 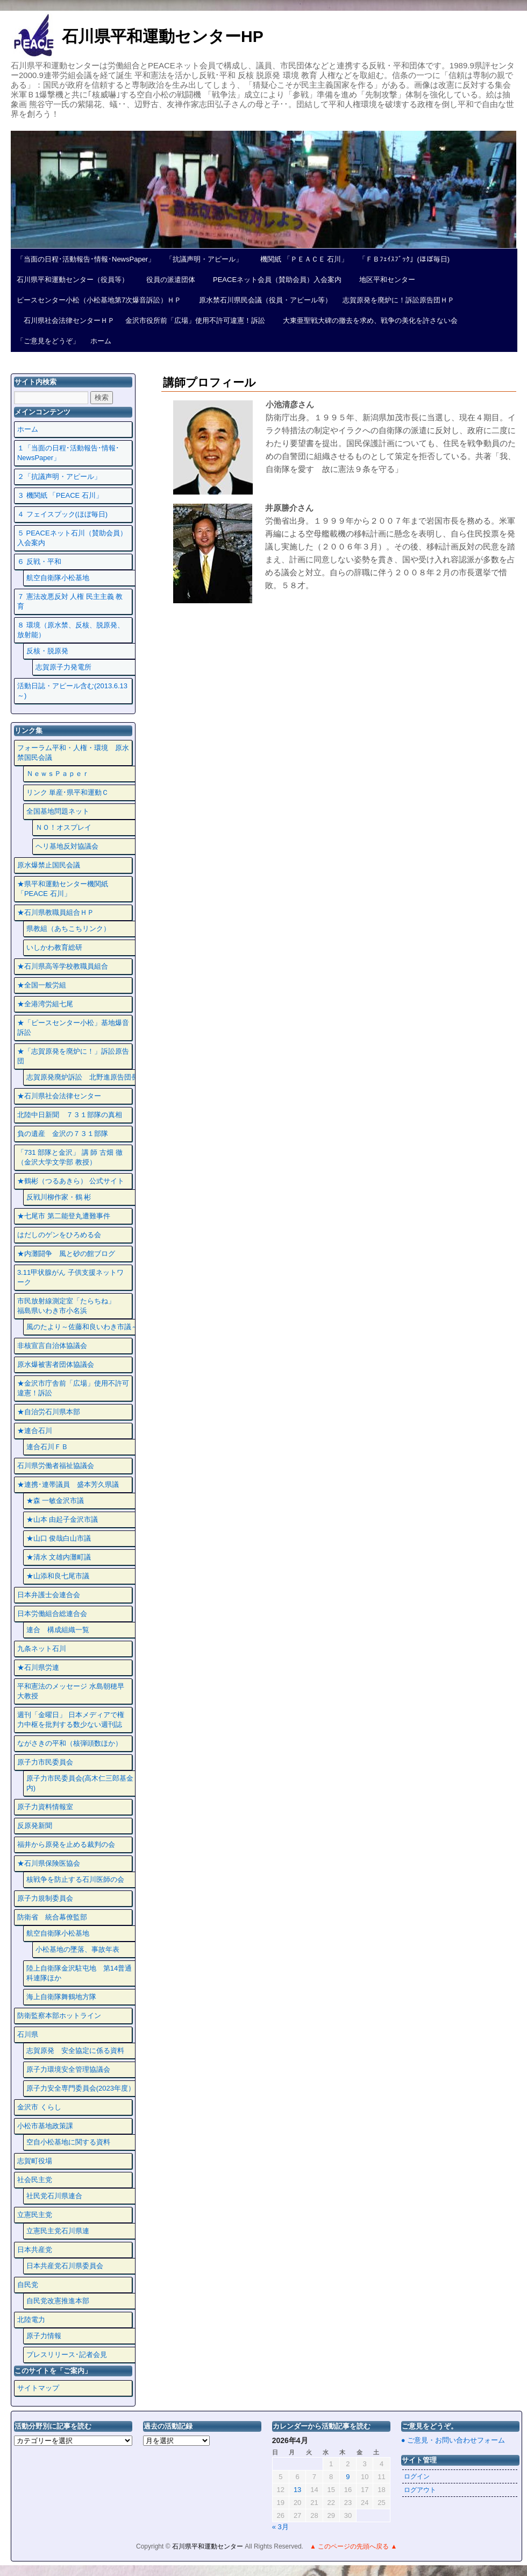 What do you see at coordinates (73, 1388) in the screenshot?
I see `★金沢市庁舎前「広場」使用不許可違憲！訴訟` at bounding box center [73, 1388].